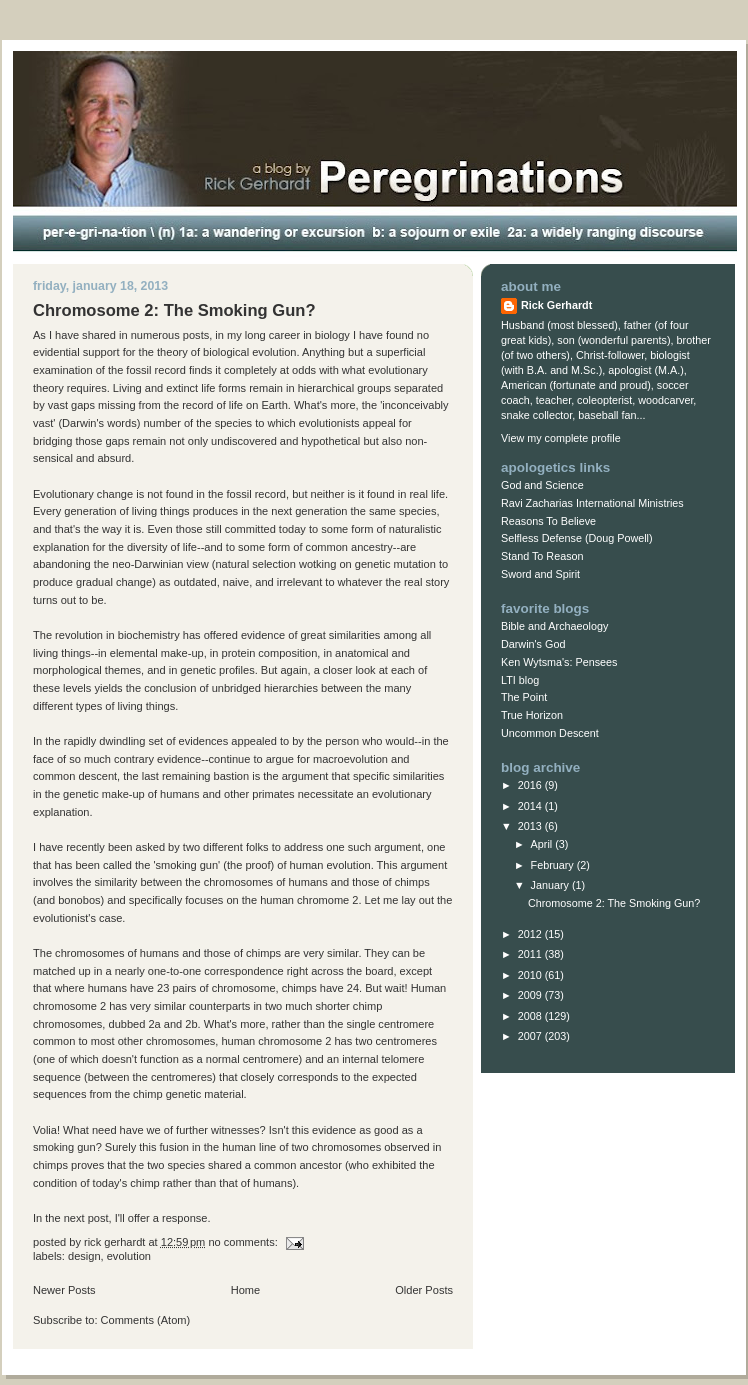 The height and width of the screenshot is (1385, 748). Describe the element at coordinates (542, 556) in the screenshot. I see `Stand To Reason` at that location.